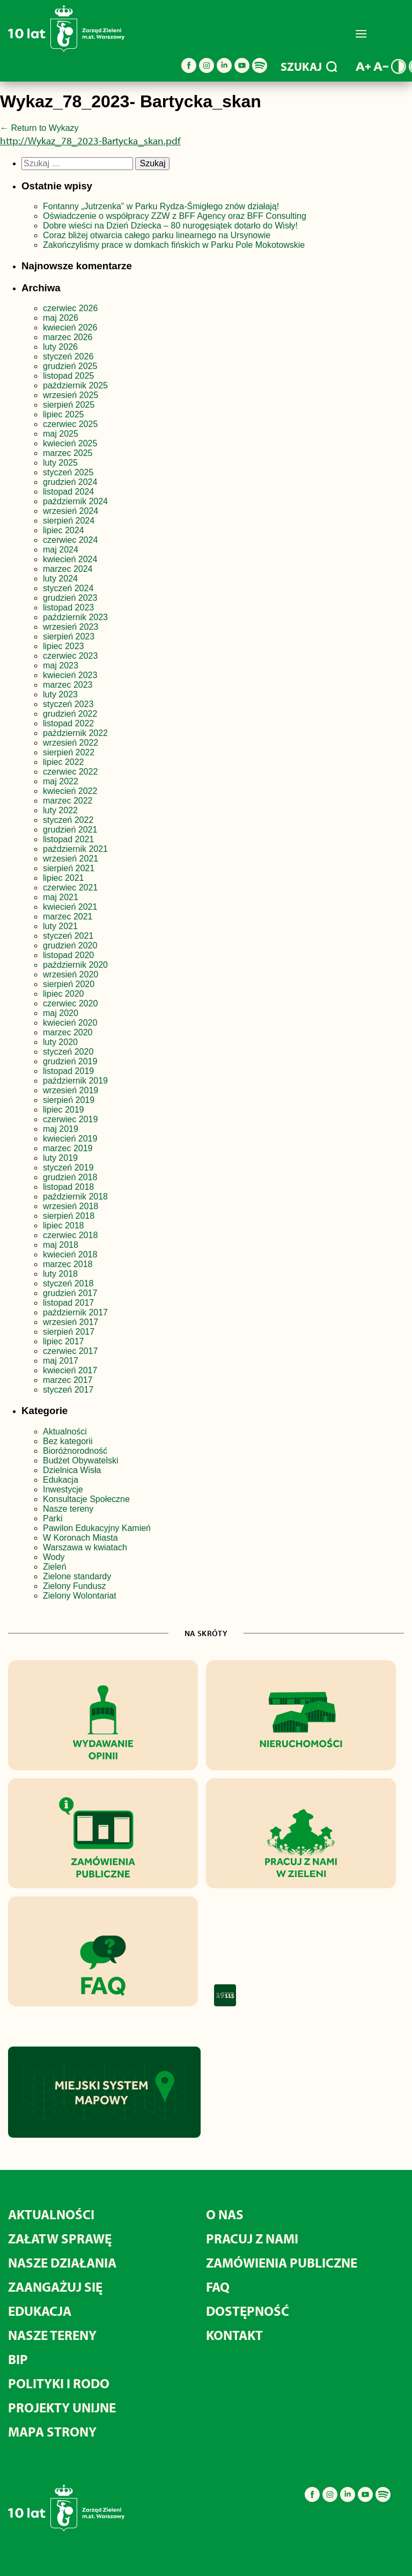 The image size is (412, 2576). I want to click on luty 2026, so click(60, 346).